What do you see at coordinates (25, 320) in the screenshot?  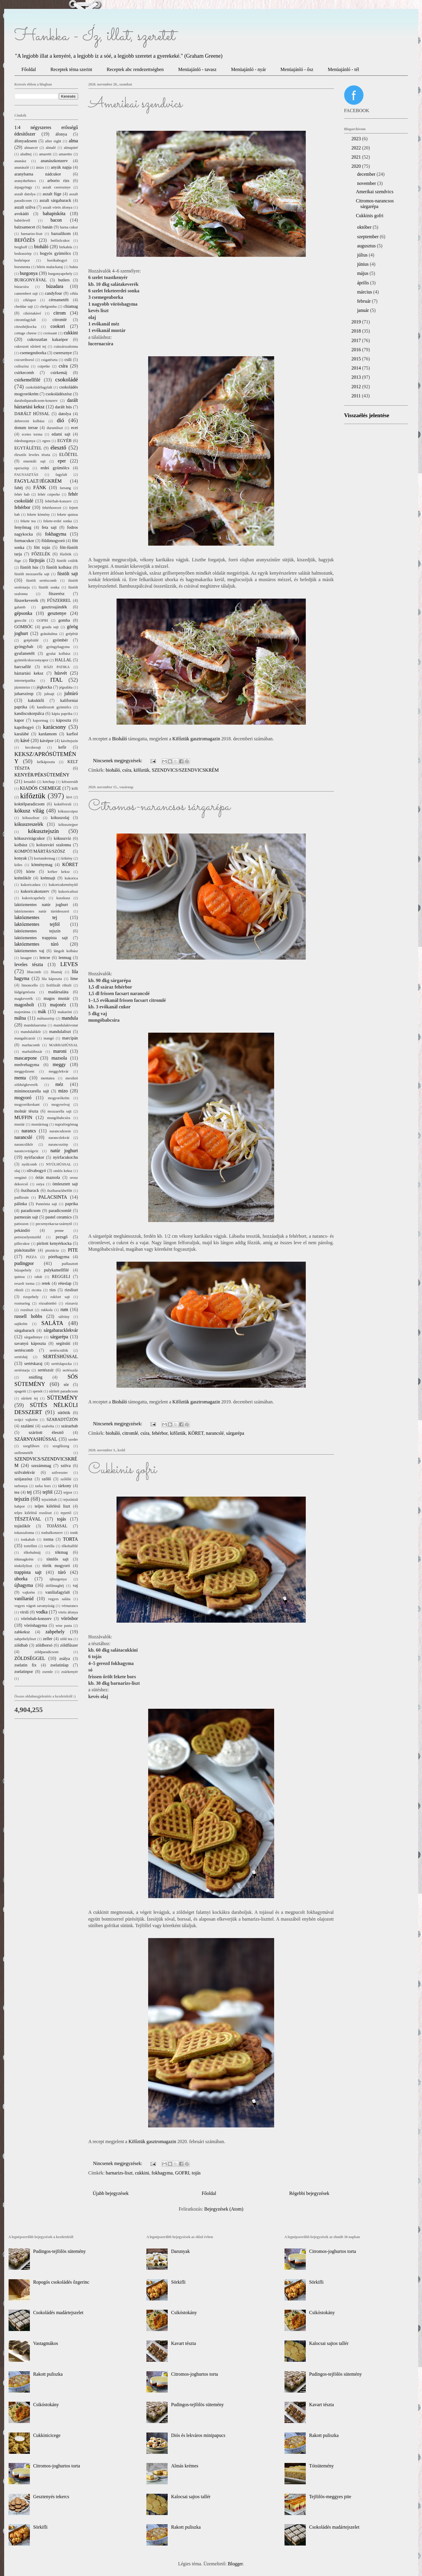 I see `citromfagylalt` at bounding box center [25, 320].